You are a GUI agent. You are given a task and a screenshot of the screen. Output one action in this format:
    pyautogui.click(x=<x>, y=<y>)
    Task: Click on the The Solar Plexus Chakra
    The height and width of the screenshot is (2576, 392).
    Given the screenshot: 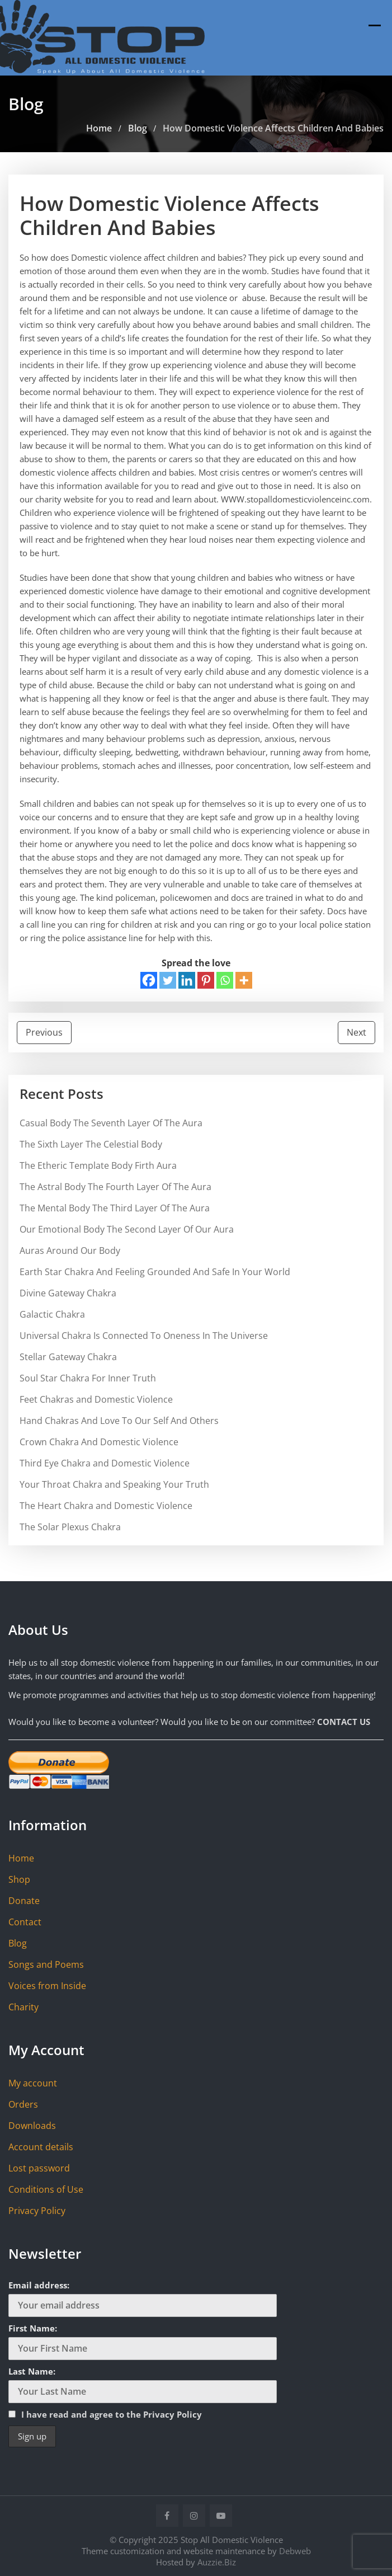 What is the action you would take?
    pyautogui.click(x=70, y=1527)
    